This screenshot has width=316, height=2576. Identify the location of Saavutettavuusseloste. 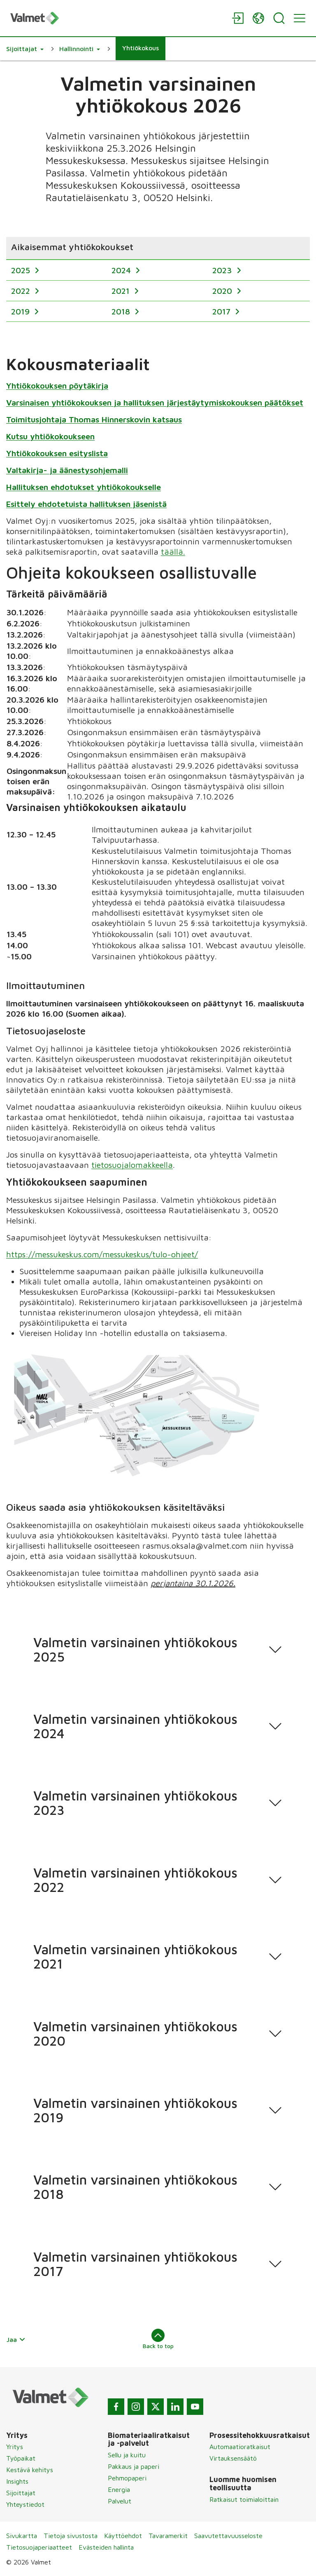
(228, 2535).